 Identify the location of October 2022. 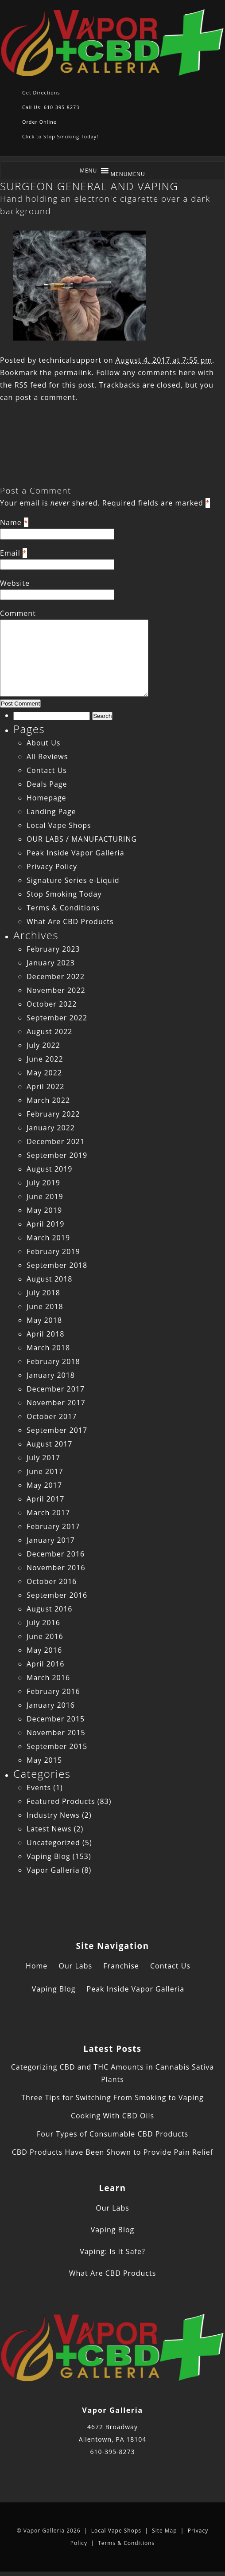
(52, 1004).